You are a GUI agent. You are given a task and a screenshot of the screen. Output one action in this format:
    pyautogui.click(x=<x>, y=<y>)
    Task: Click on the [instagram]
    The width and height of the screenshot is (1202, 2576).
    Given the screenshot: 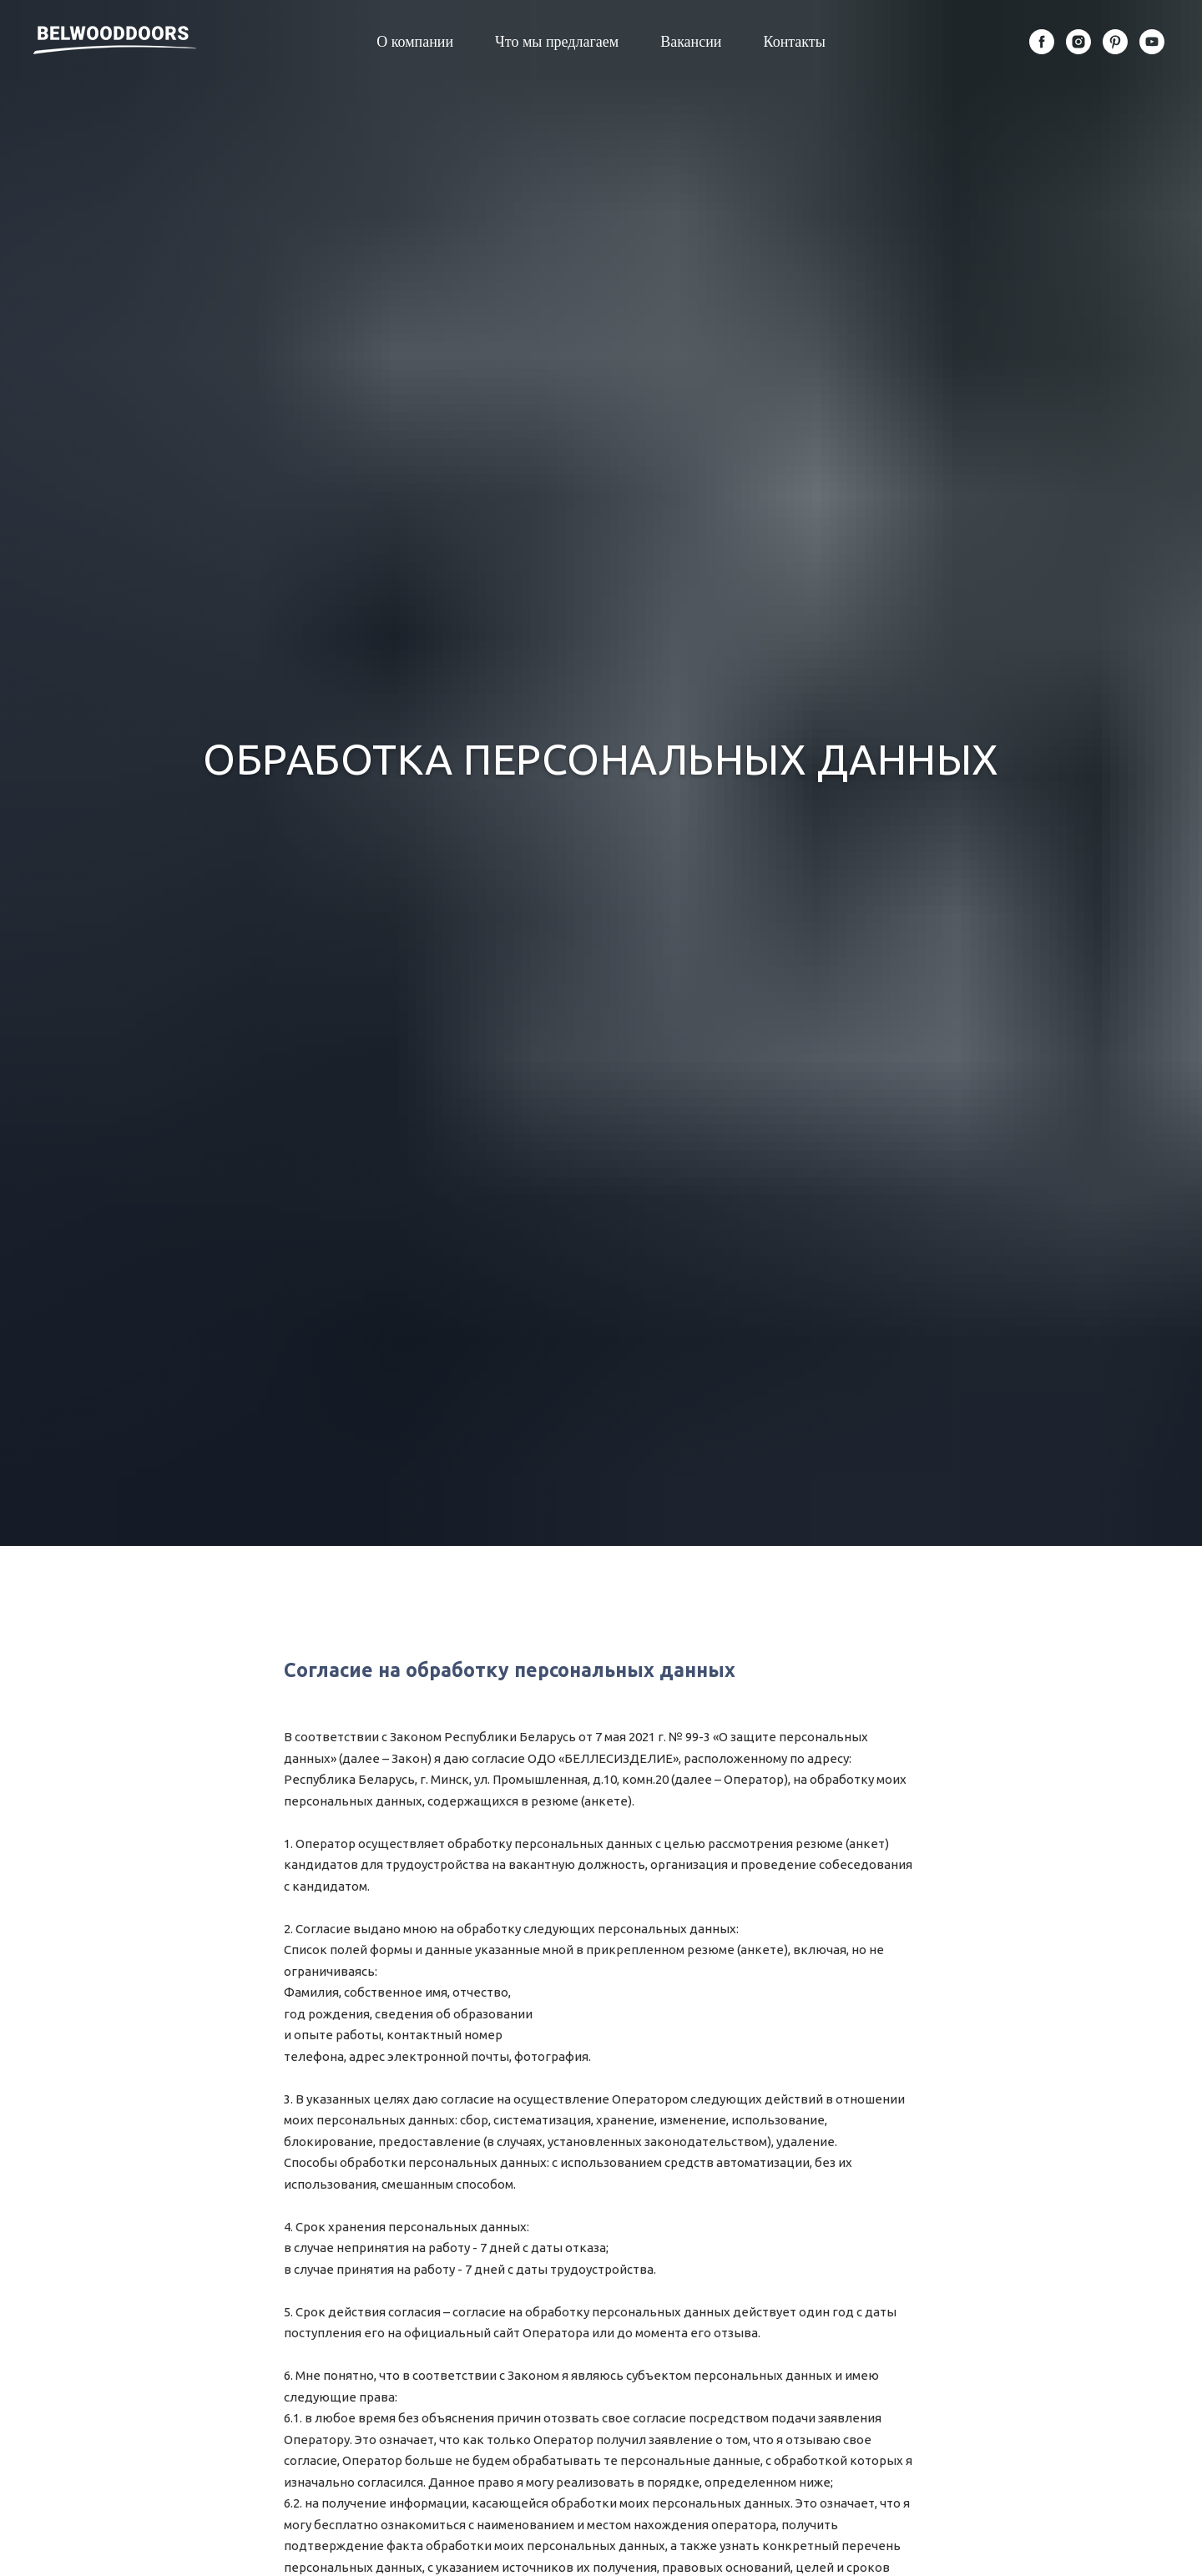 What is the action you would take?
    pyautogui.click(x=1078, y=41)
    